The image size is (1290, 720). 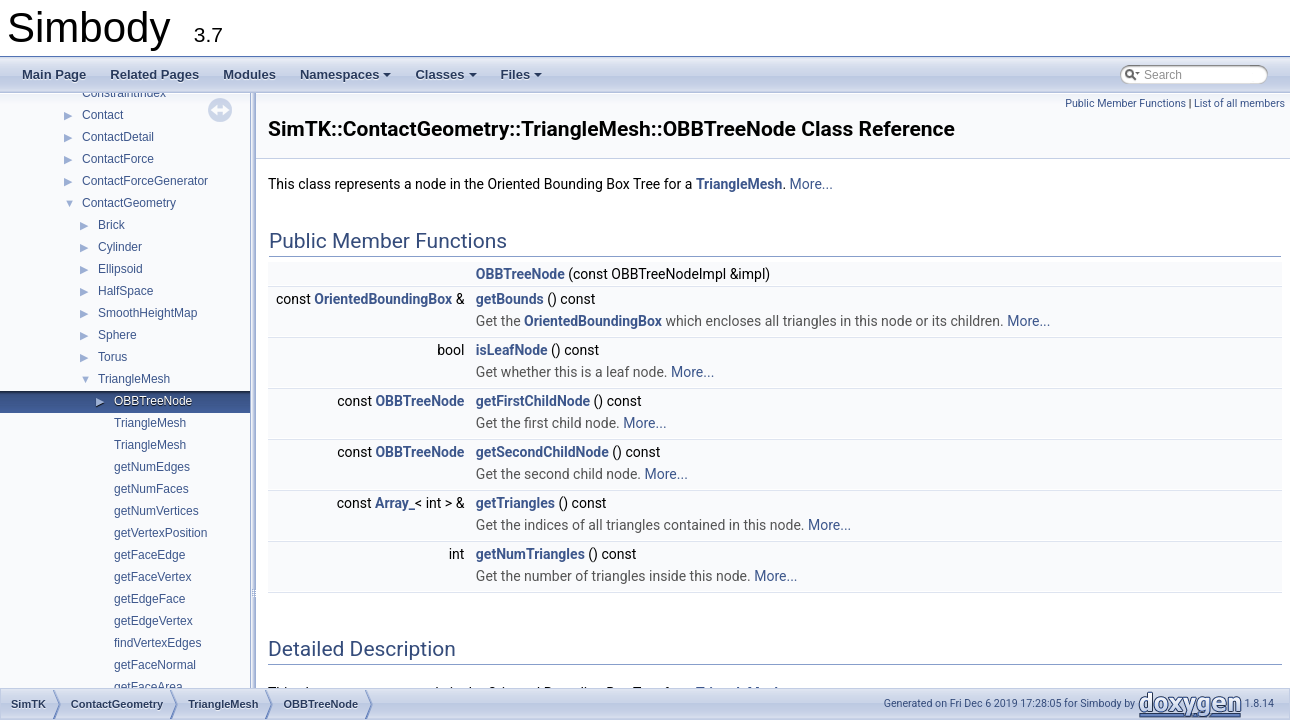 What do you see at coordinates (154, 74) in the screenshot?
I see `Related Pages` at bounding box center [154, 74].